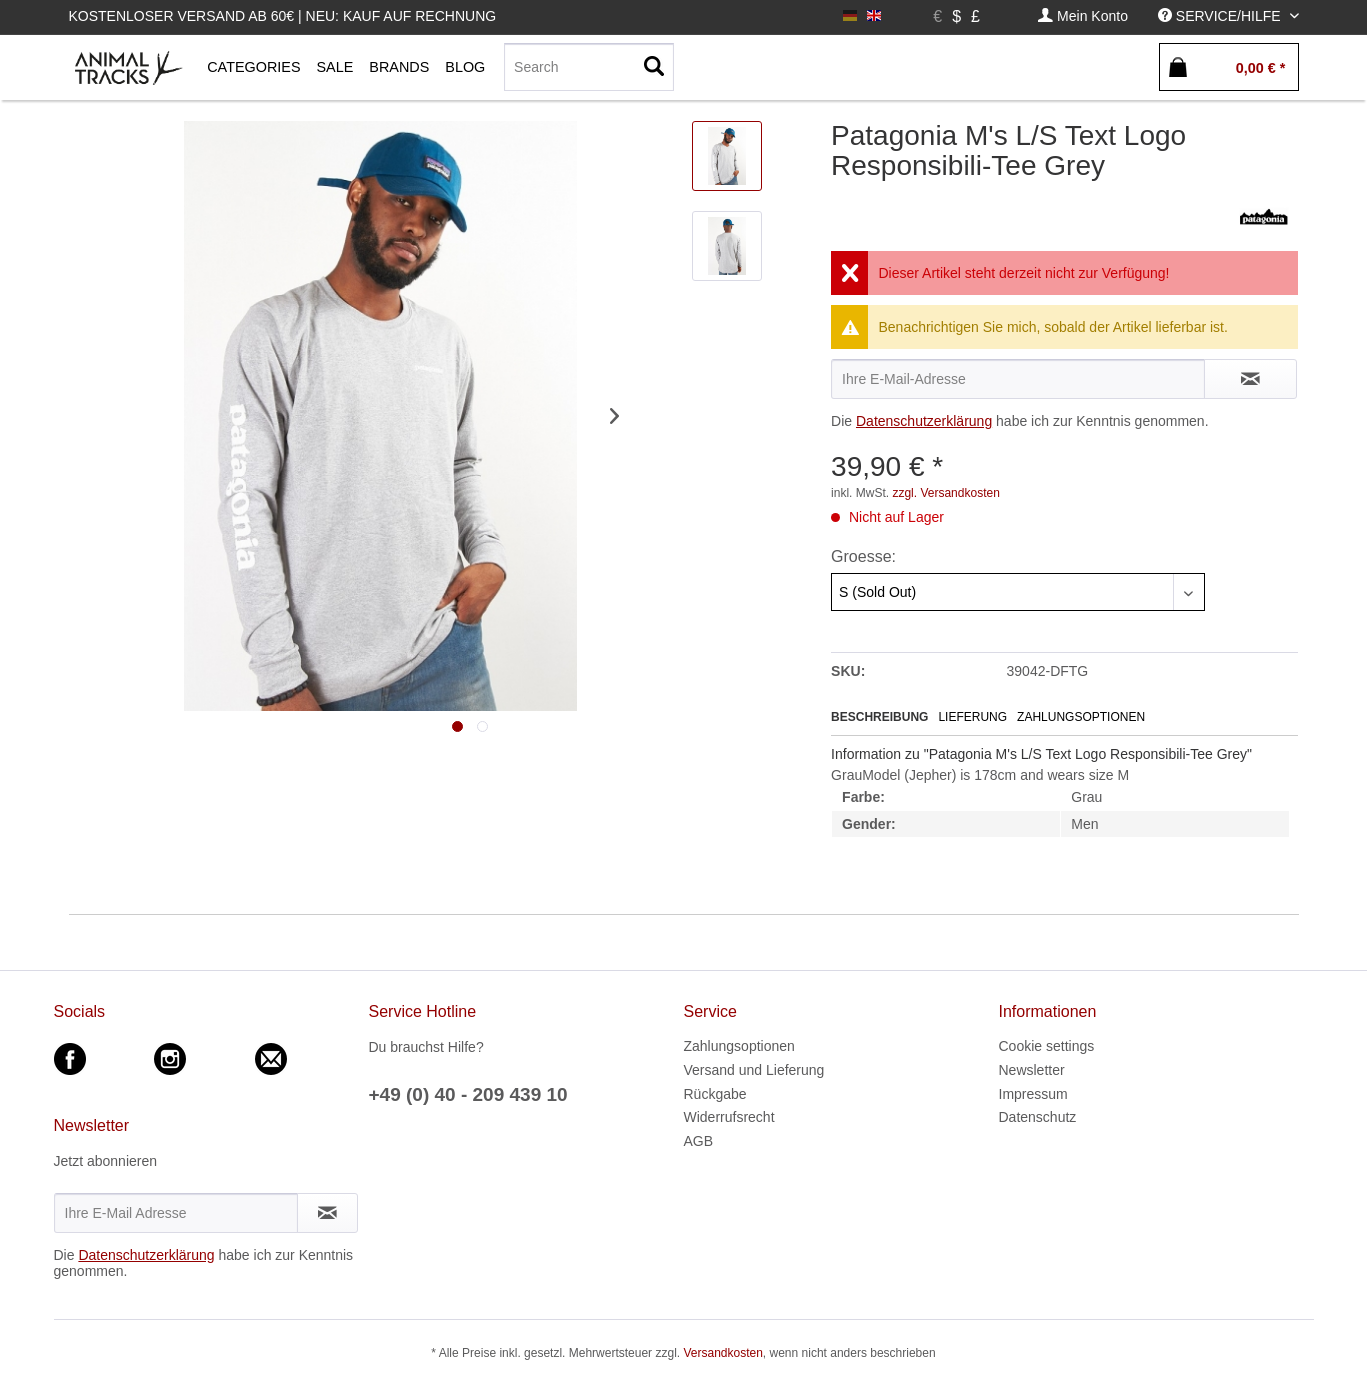  I want to click on Versandkosten, so click(722, 1353).